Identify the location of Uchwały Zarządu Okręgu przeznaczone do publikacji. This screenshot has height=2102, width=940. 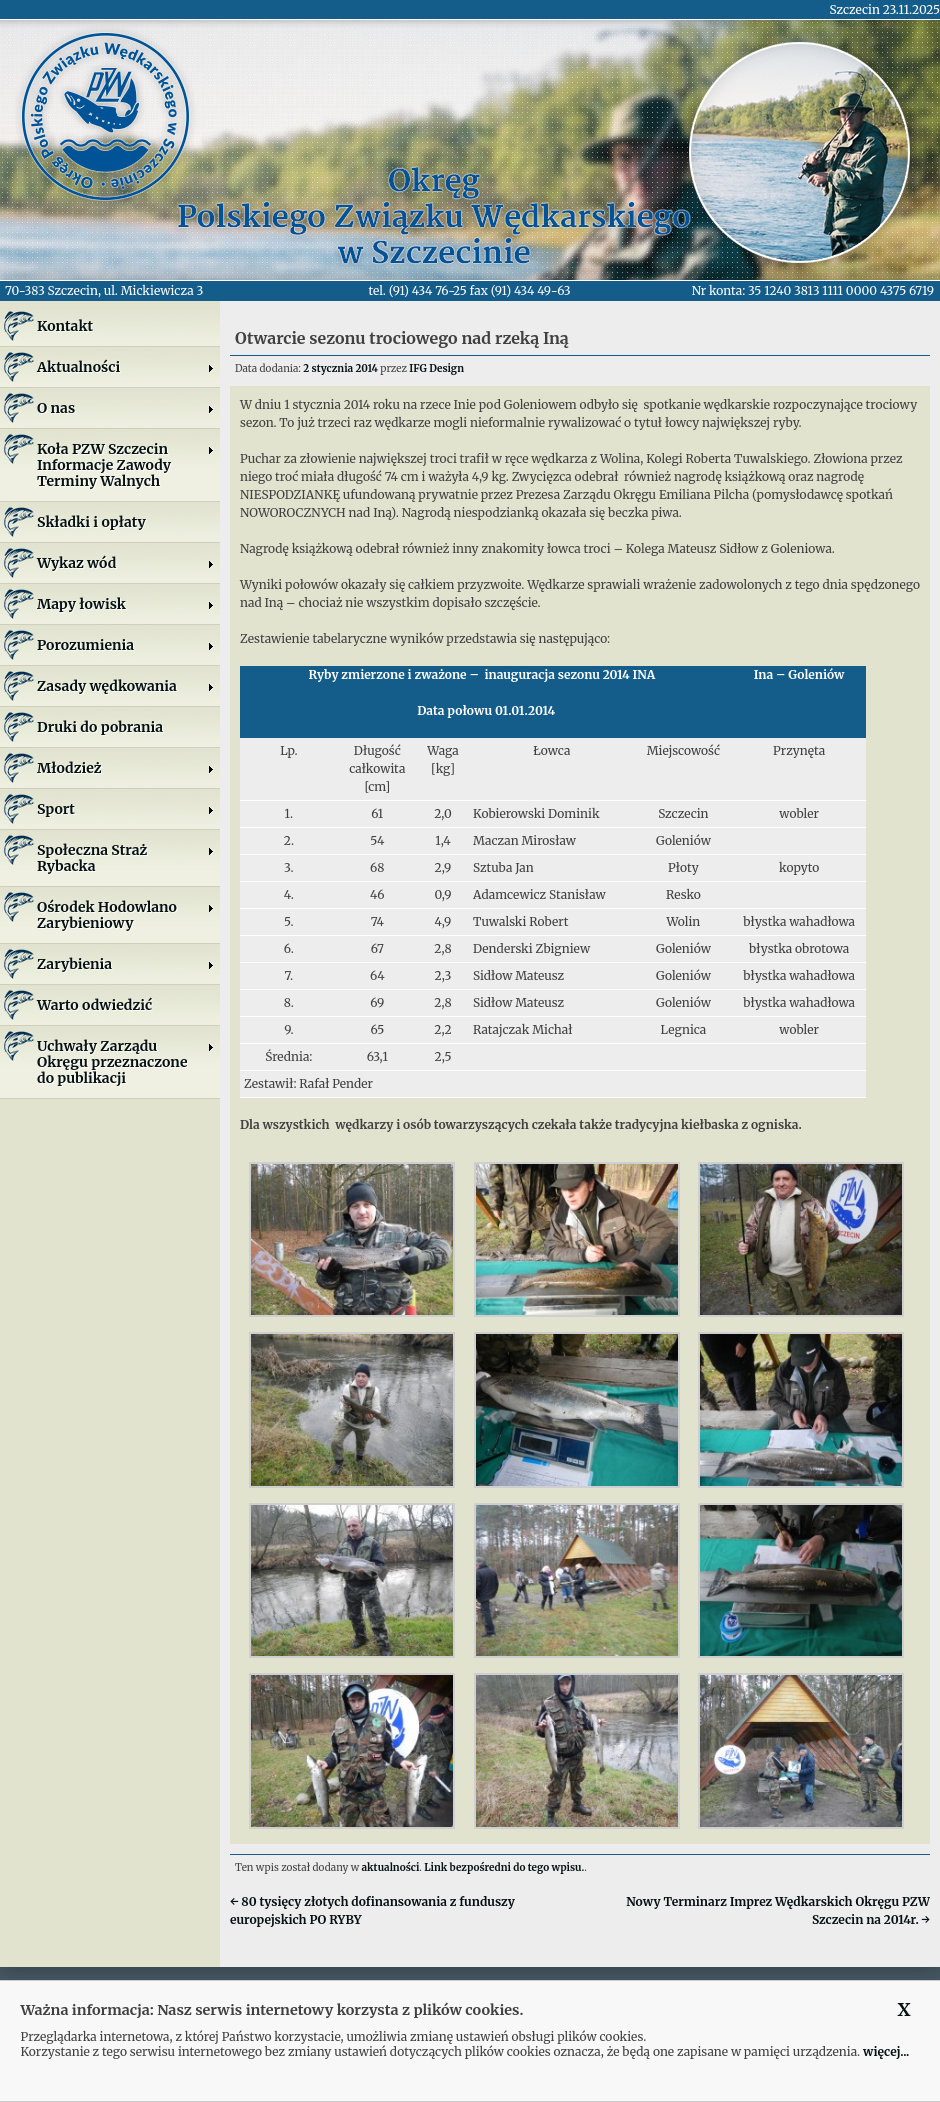
(126, 1062).